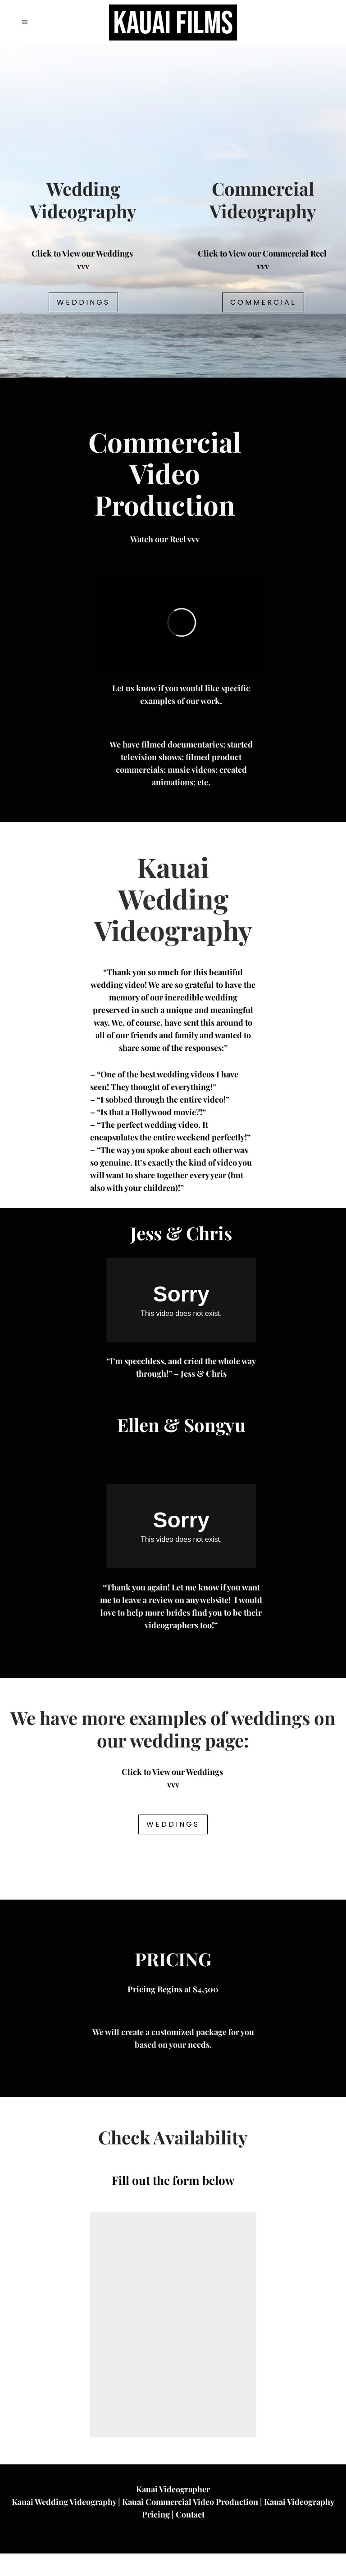 The width and height of the screenshot is (346, 2576). I want to click on Kauai Wedding Videography, so click(64, 2524).